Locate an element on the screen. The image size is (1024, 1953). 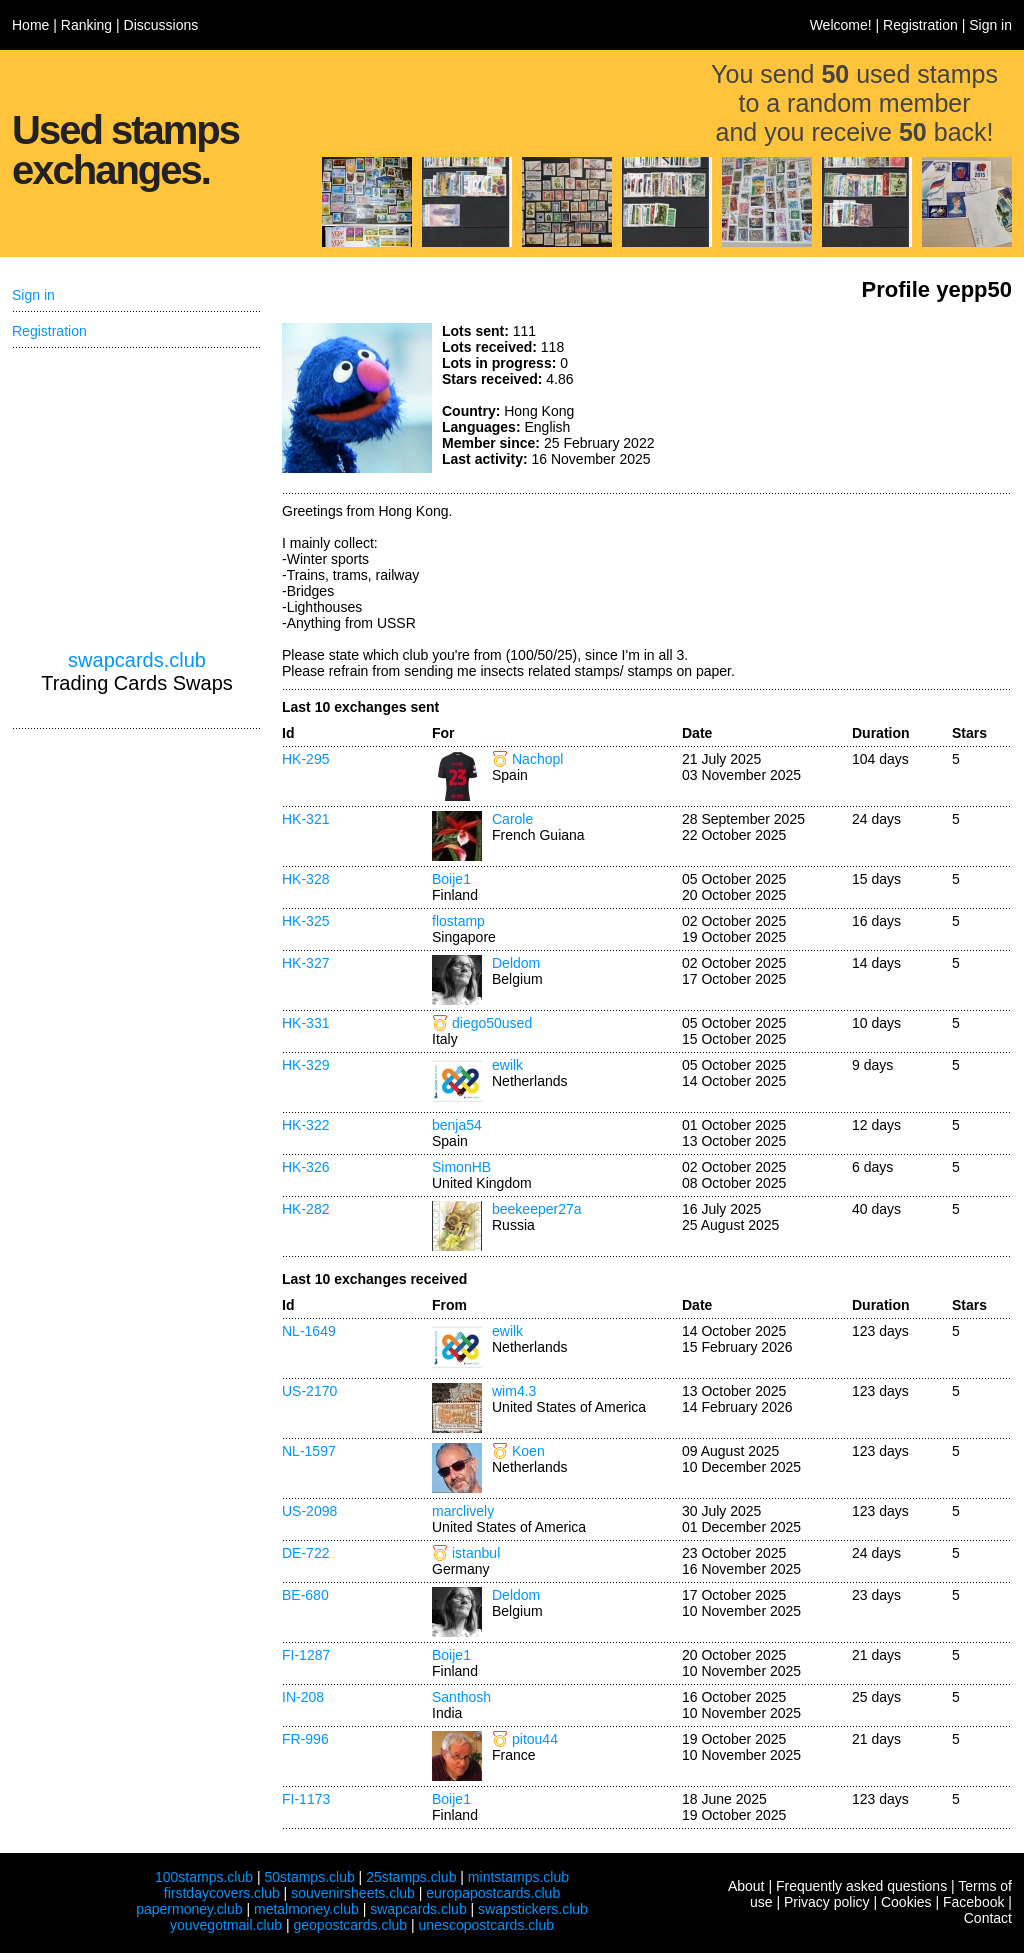
HK-282 is located at coordinates (305, 1209).